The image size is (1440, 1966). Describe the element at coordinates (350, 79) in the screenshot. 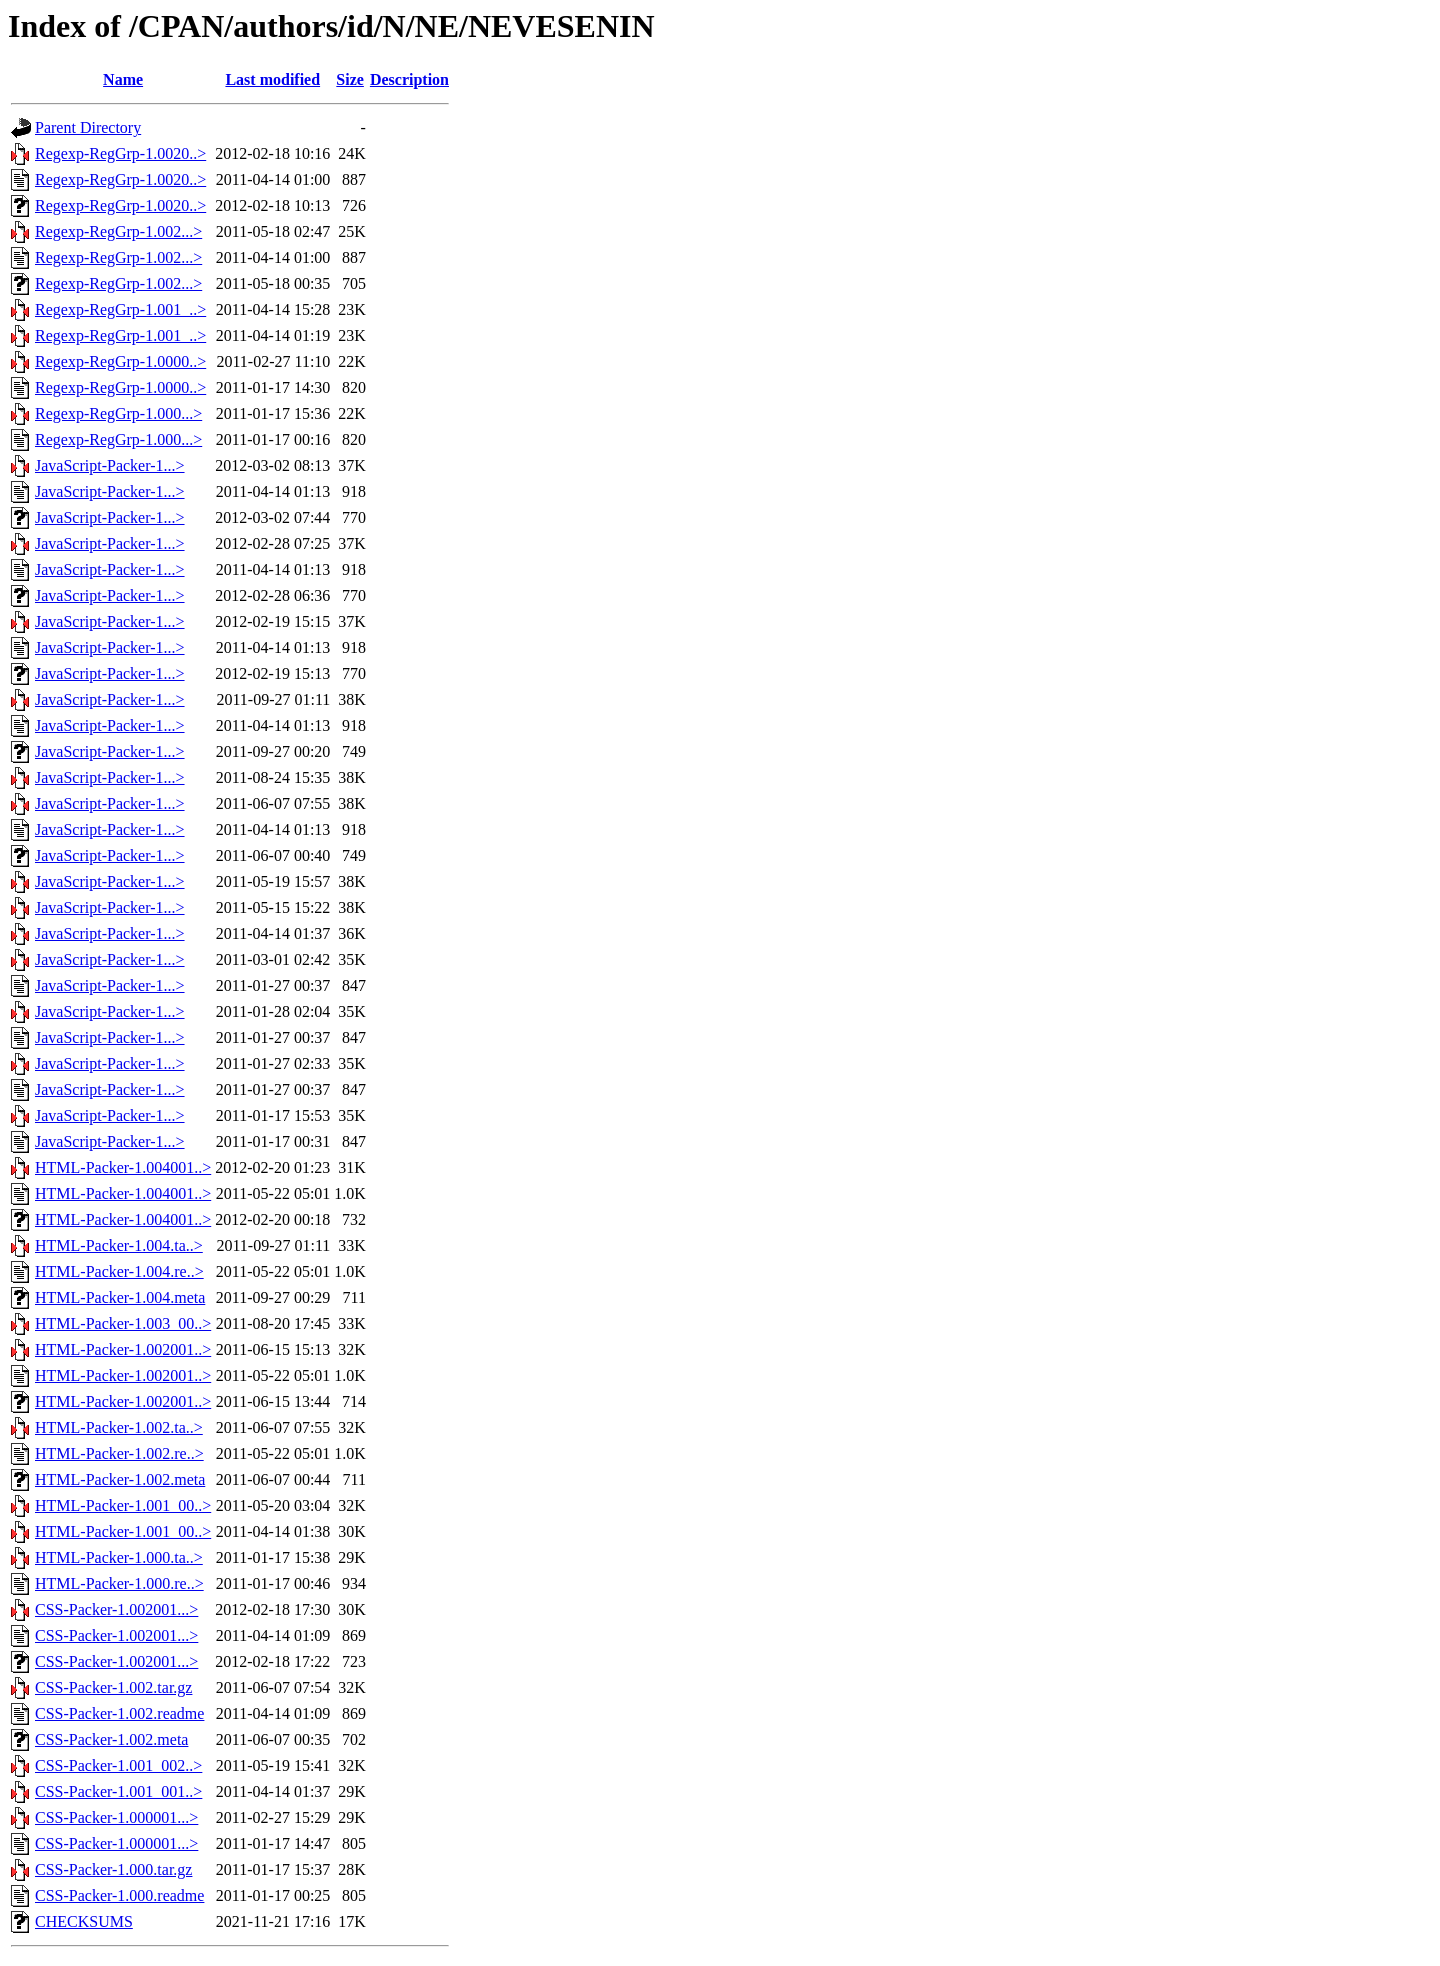

I see `Size` at that location.